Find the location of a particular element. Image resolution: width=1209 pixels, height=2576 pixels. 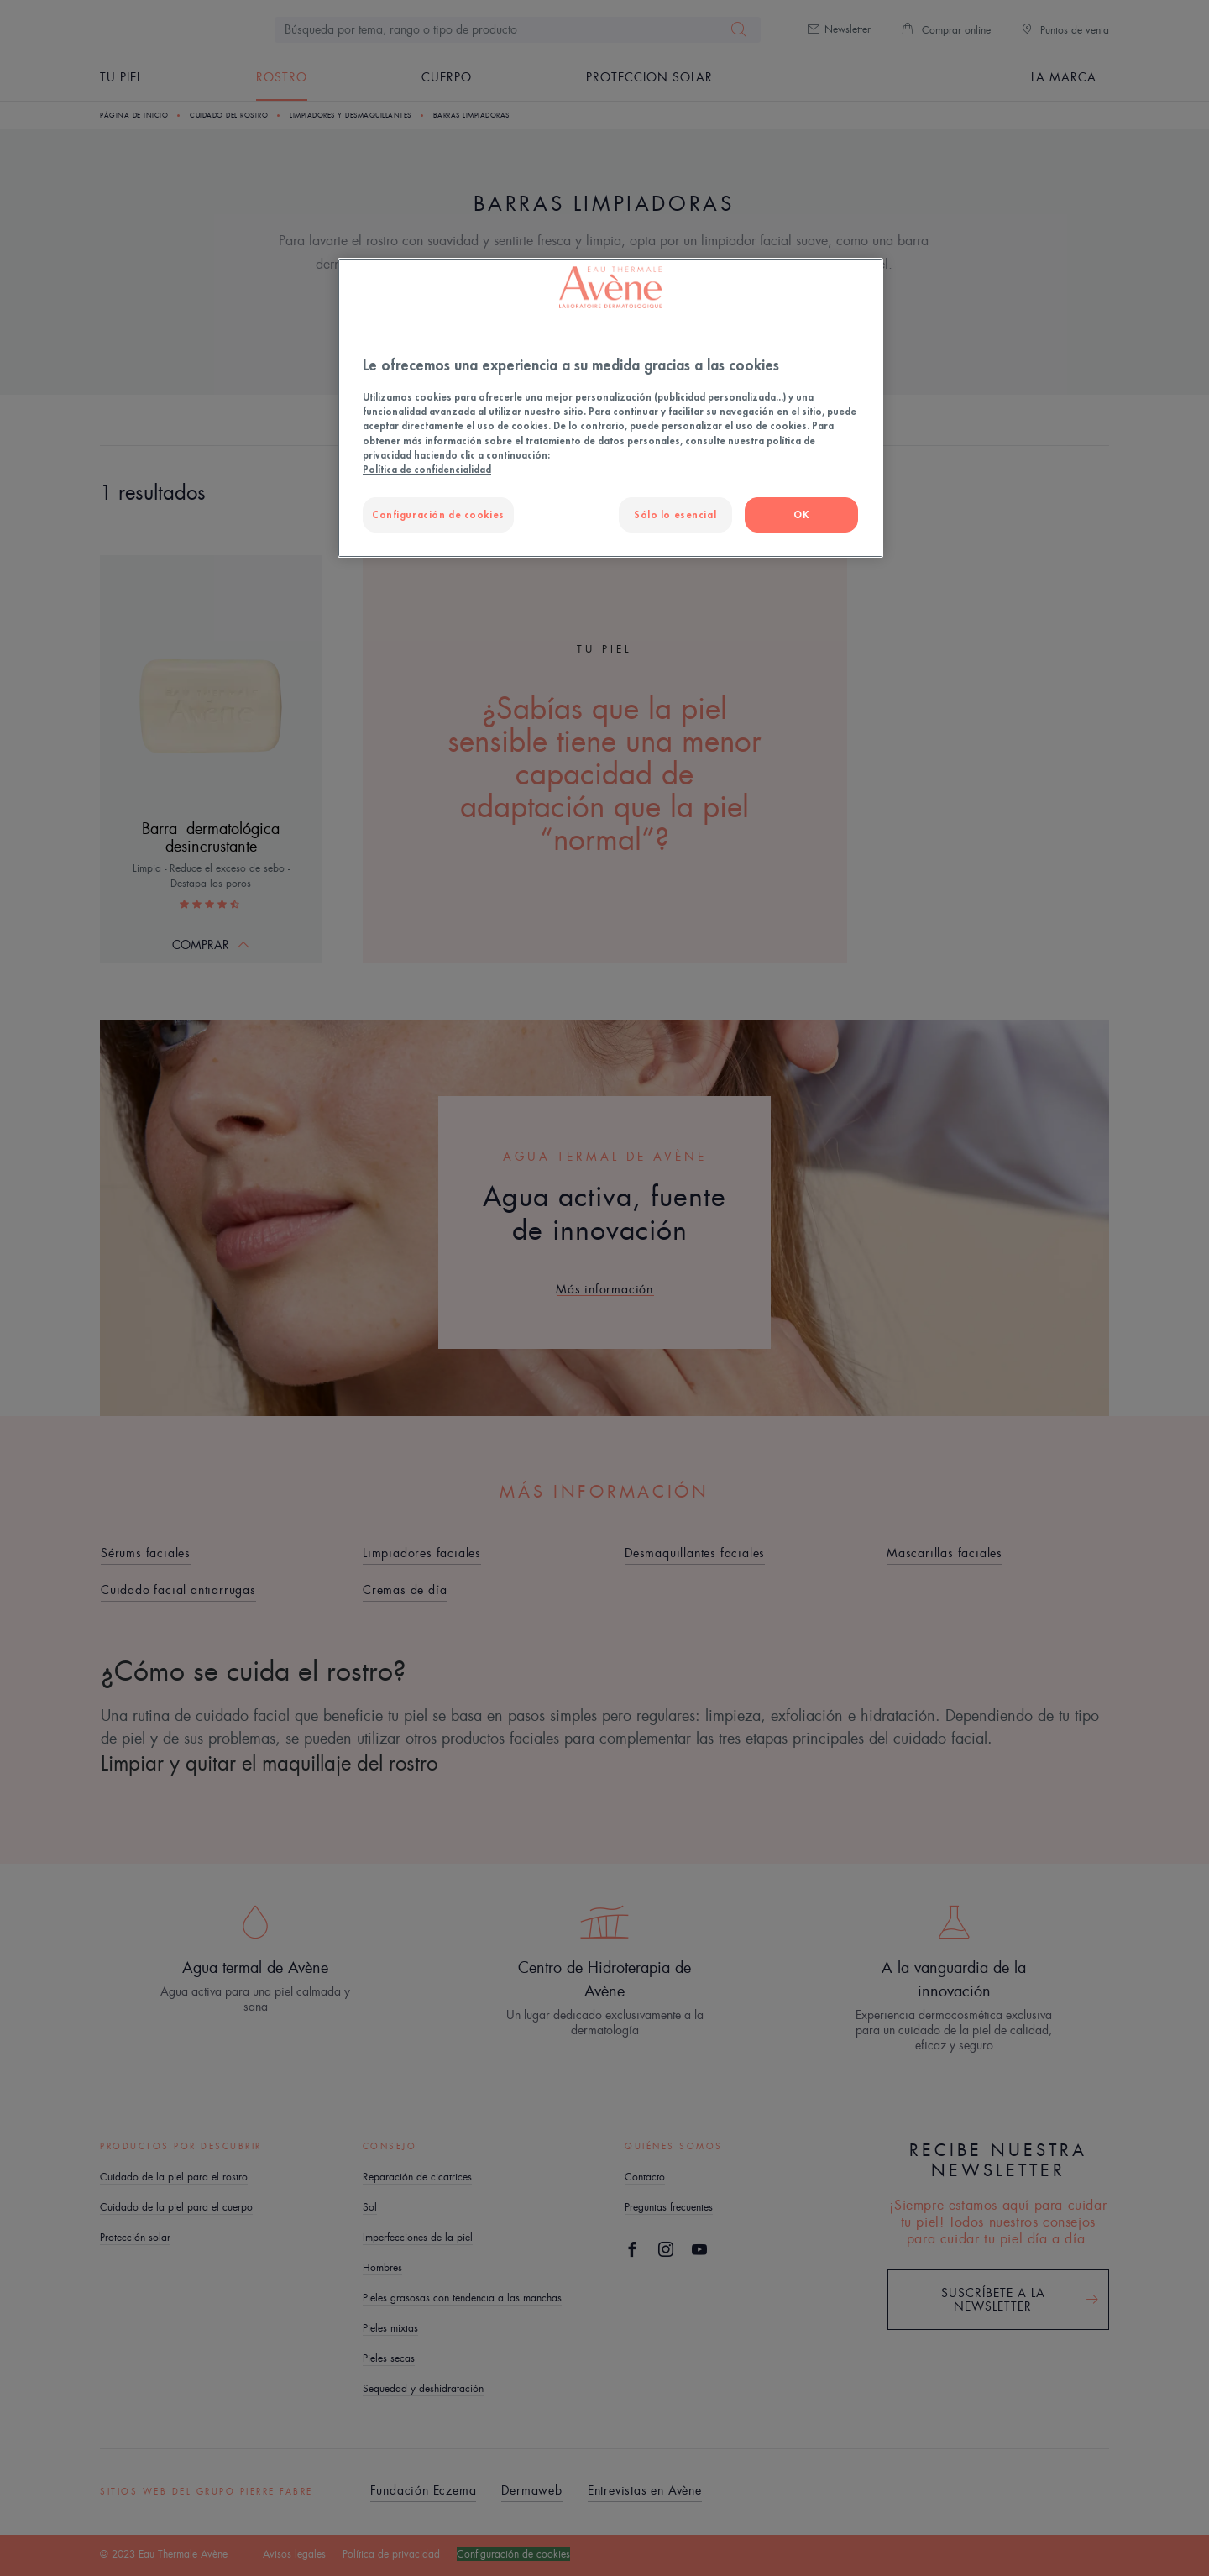

Sólo lo esencial is located at coordinates (675, 514).